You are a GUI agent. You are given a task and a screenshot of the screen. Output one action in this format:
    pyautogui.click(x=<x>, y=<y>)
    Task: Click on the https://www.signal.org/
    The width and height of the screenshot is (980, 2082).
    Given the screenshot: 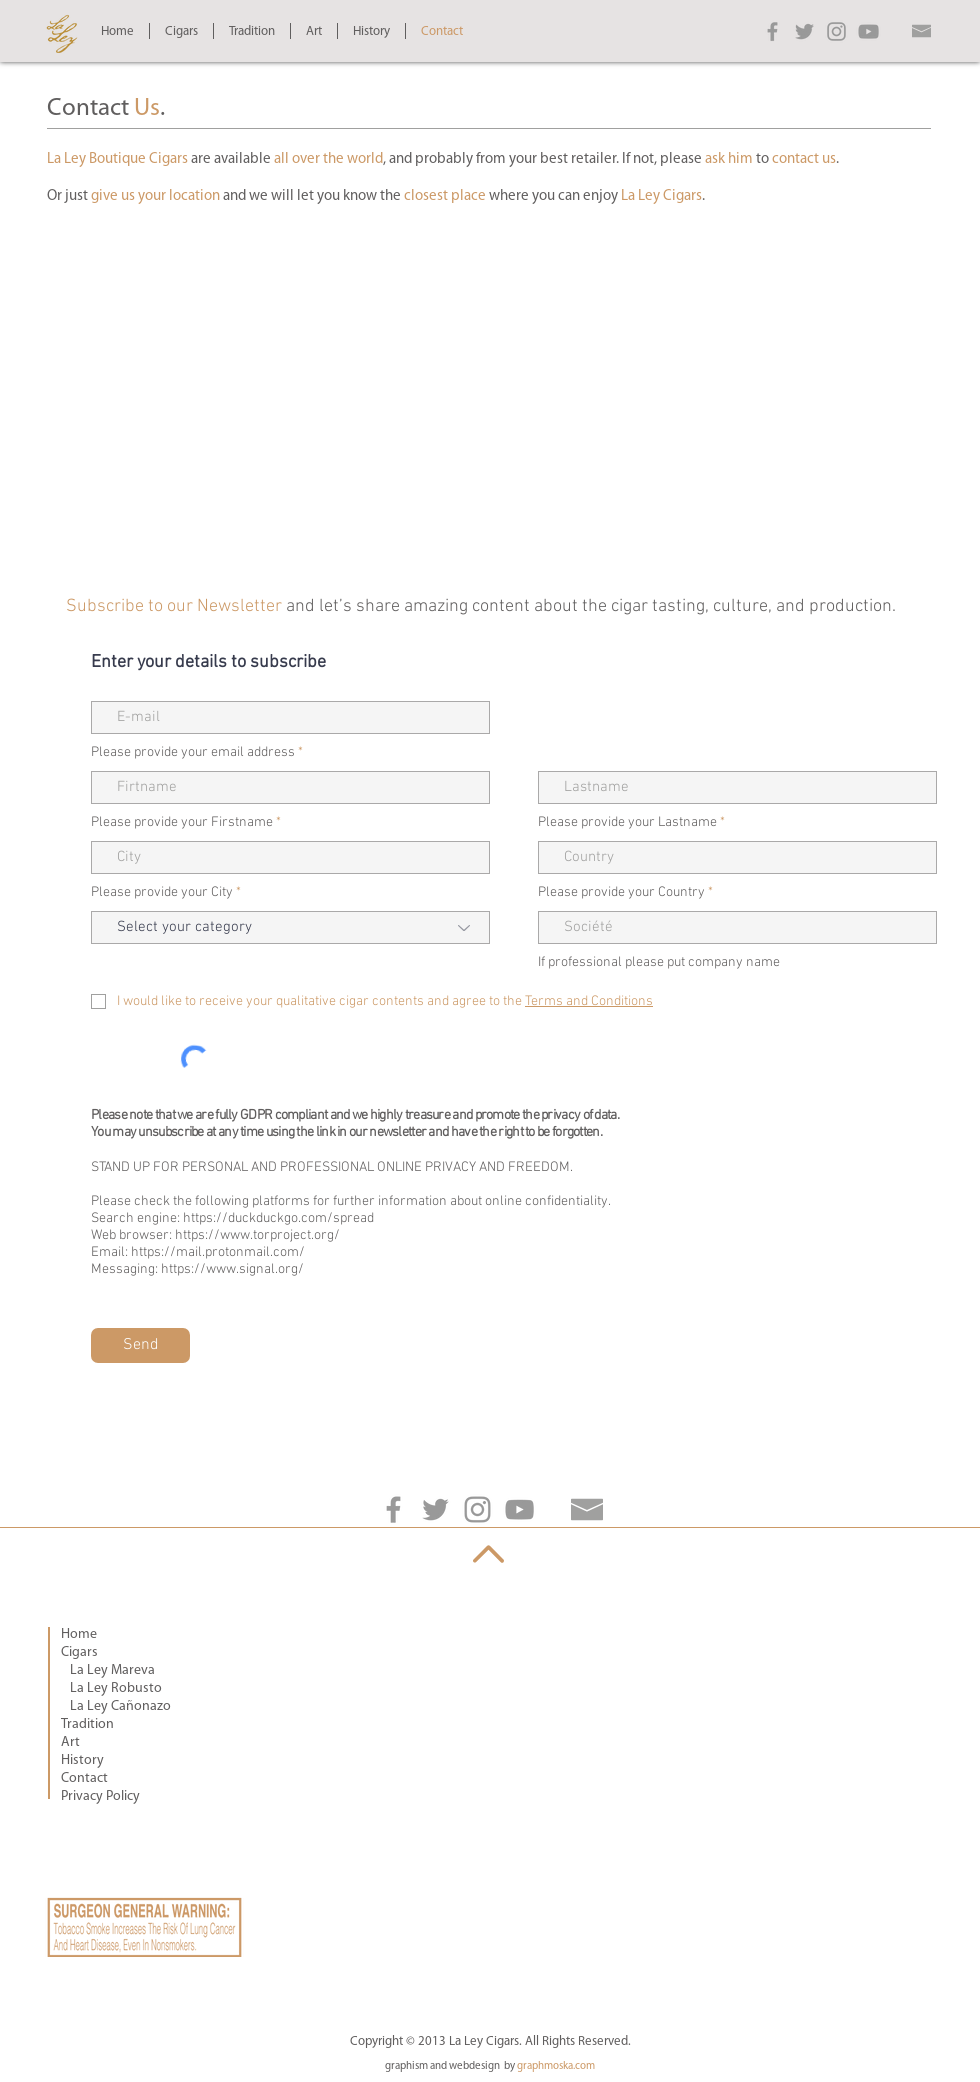 What is the action you would take?
    pyautogui.click(x=232, y=1269)
    